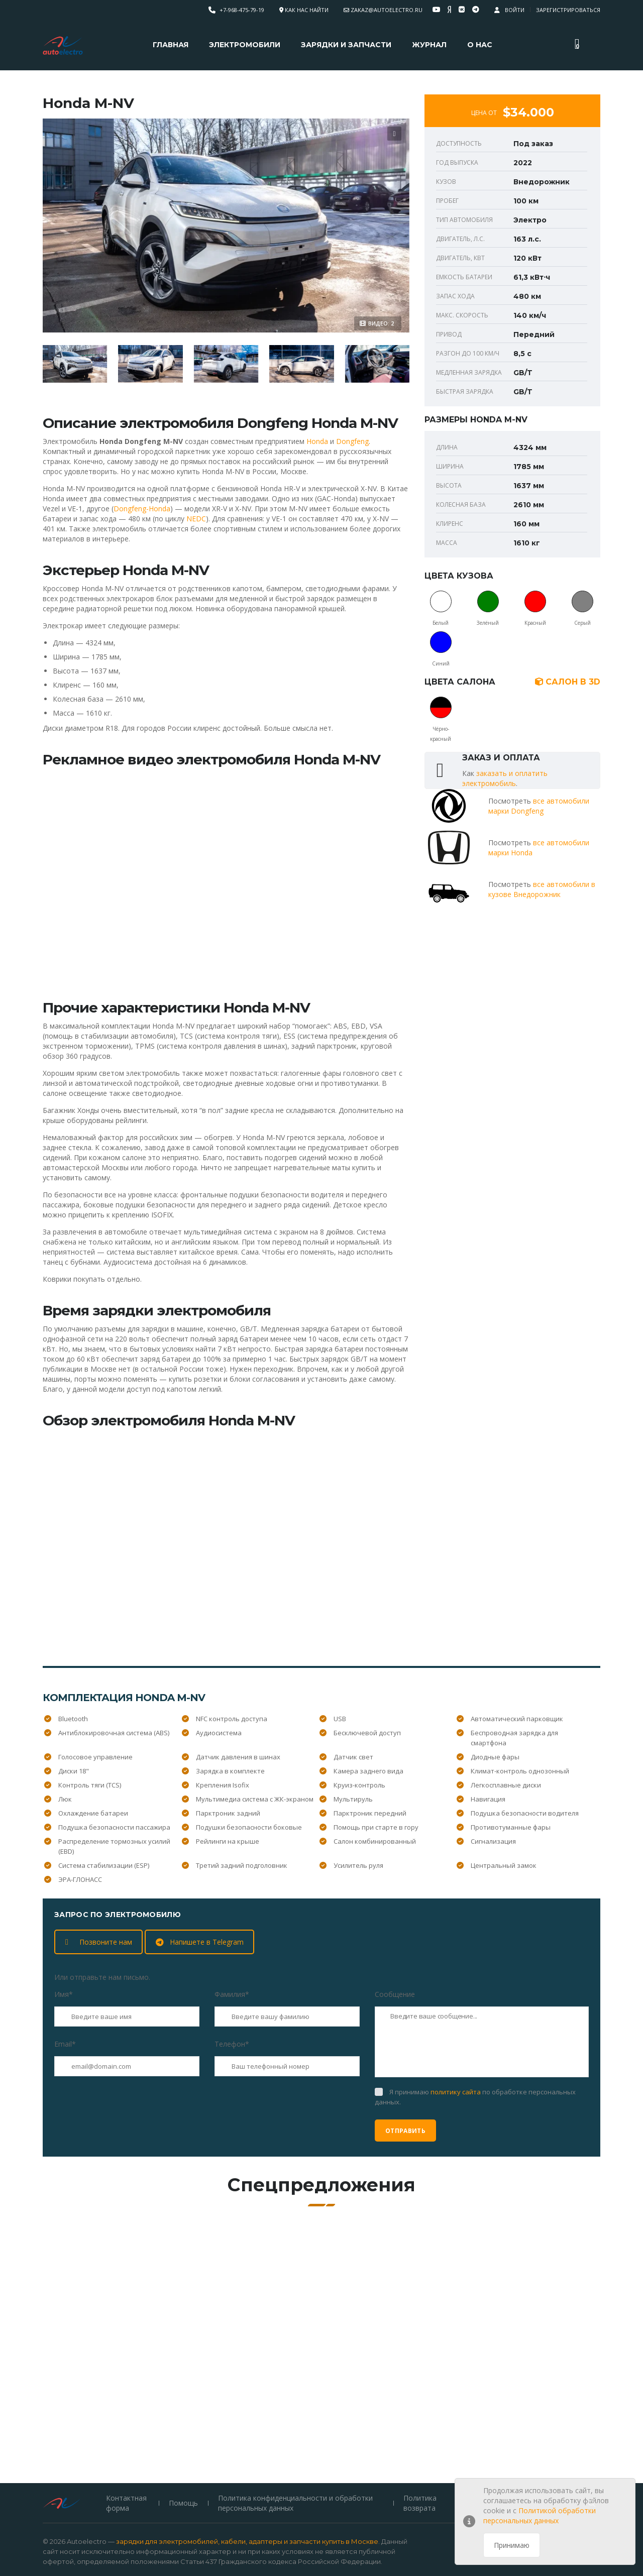 This screenshot has width=643, height=2576. I want to click on зарядки для электромобилей, кабели, адаптеры и запчасти купить в Москве, so click(247, 2481).